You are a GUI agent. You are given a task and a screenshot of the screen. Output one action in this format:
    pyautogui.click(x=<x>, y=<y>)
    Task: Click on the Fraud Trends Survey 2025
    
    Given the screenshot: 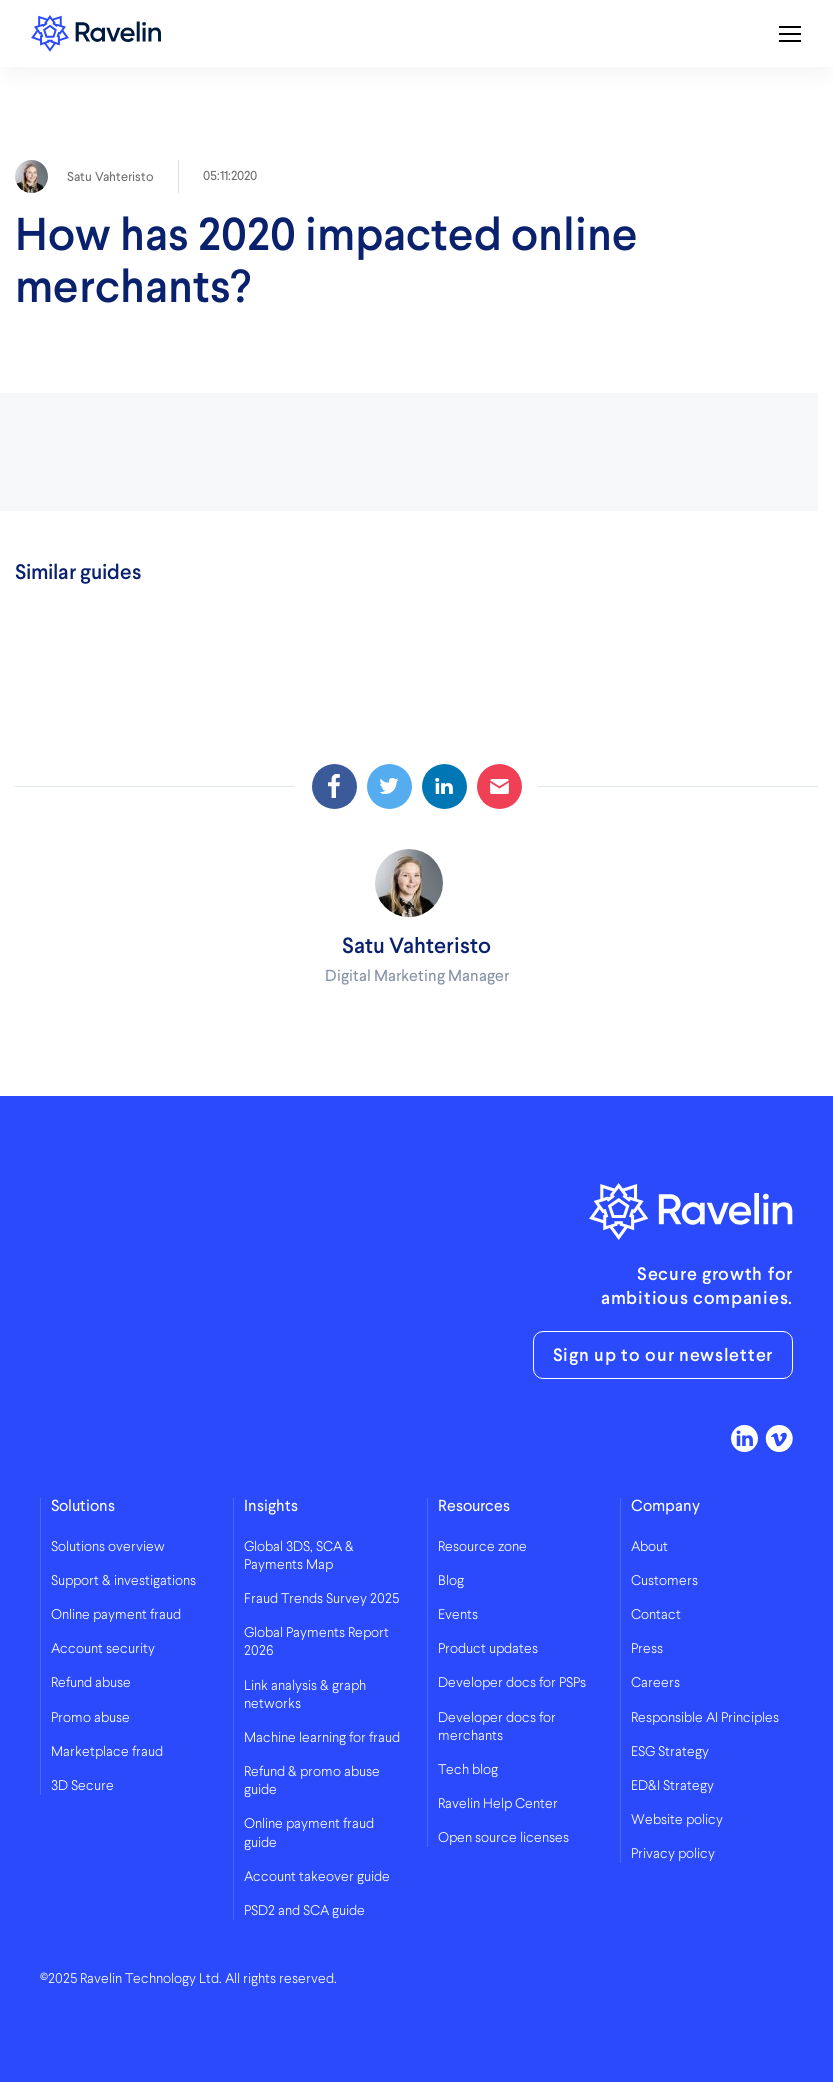 What is the action you would take?
    pyautogui.click(x=321, y=1599)
    